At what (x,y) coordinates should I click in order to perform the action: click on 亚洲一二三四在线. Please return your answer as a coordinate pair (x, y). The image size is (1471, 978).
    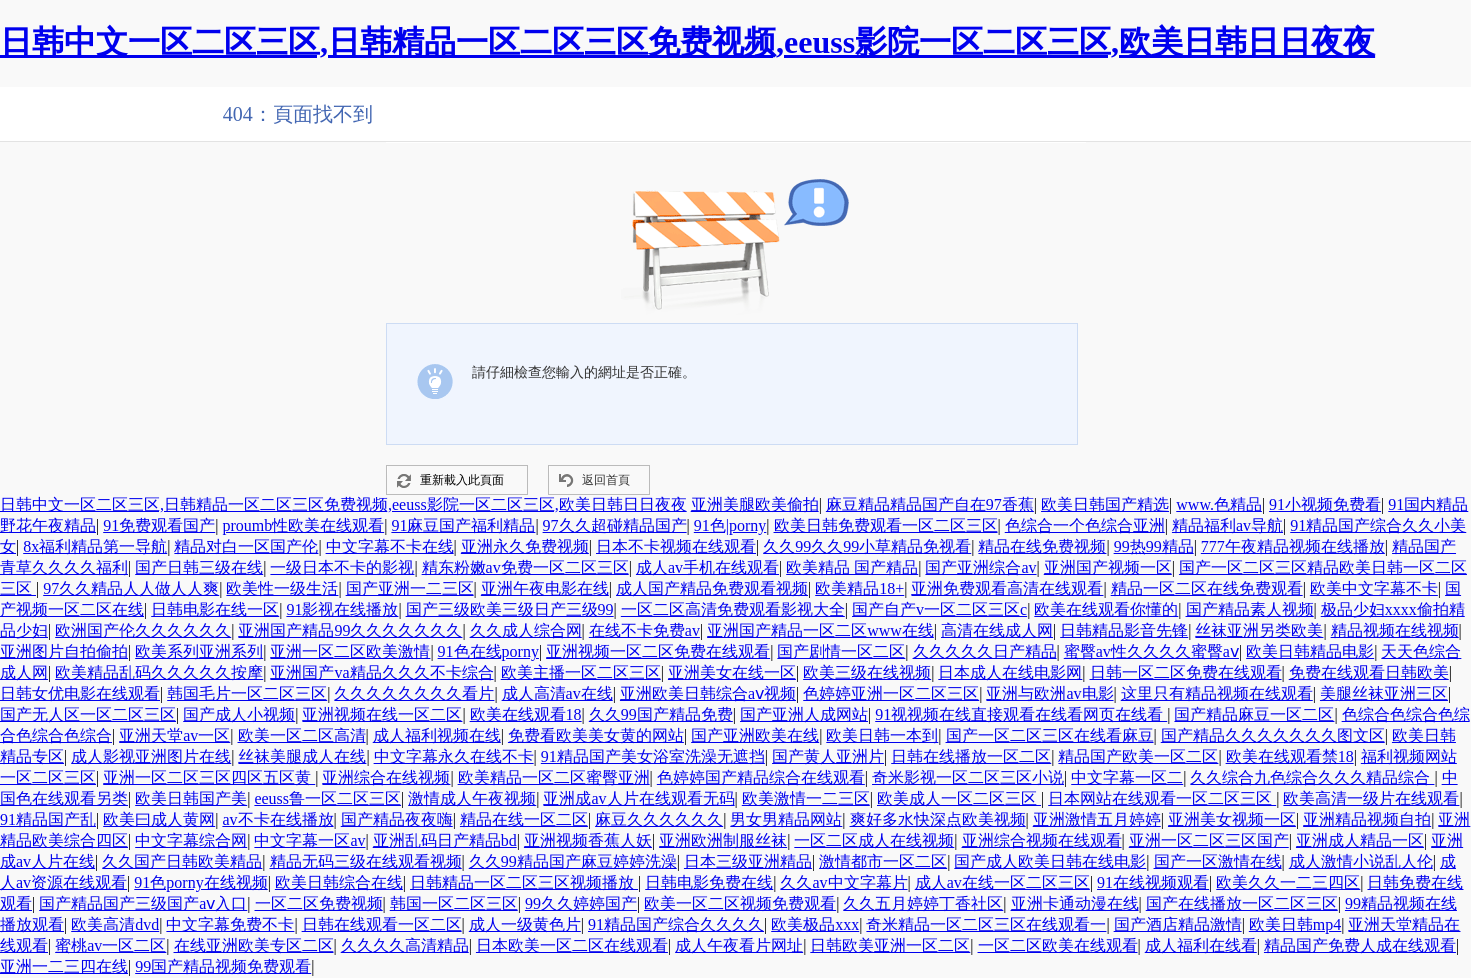
    Looking at the image, I should click on (64, 966).